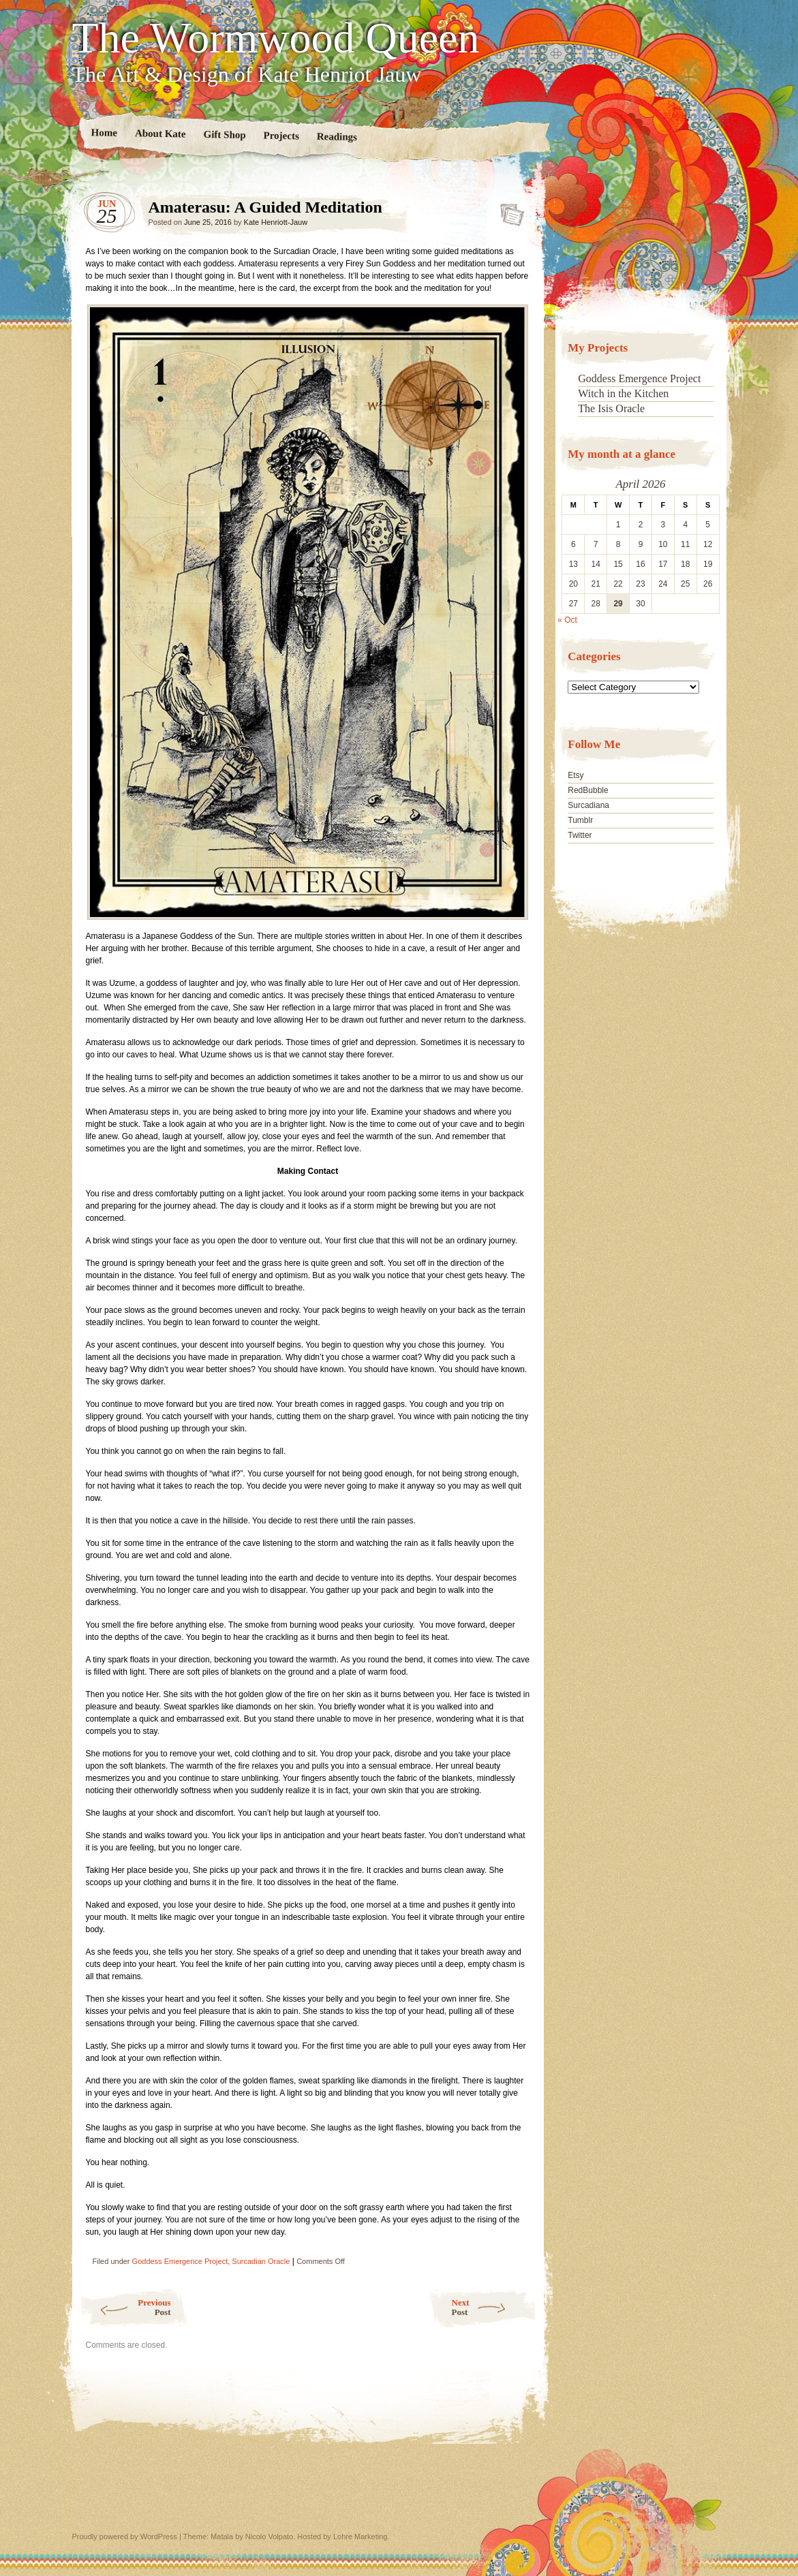 The height and width of the screenshot is (2576, 798). What do you see at coordinates (276, 222) in the screenshot?
I see `Kate Henriott-Jauw` at bounding box center [276, 222].